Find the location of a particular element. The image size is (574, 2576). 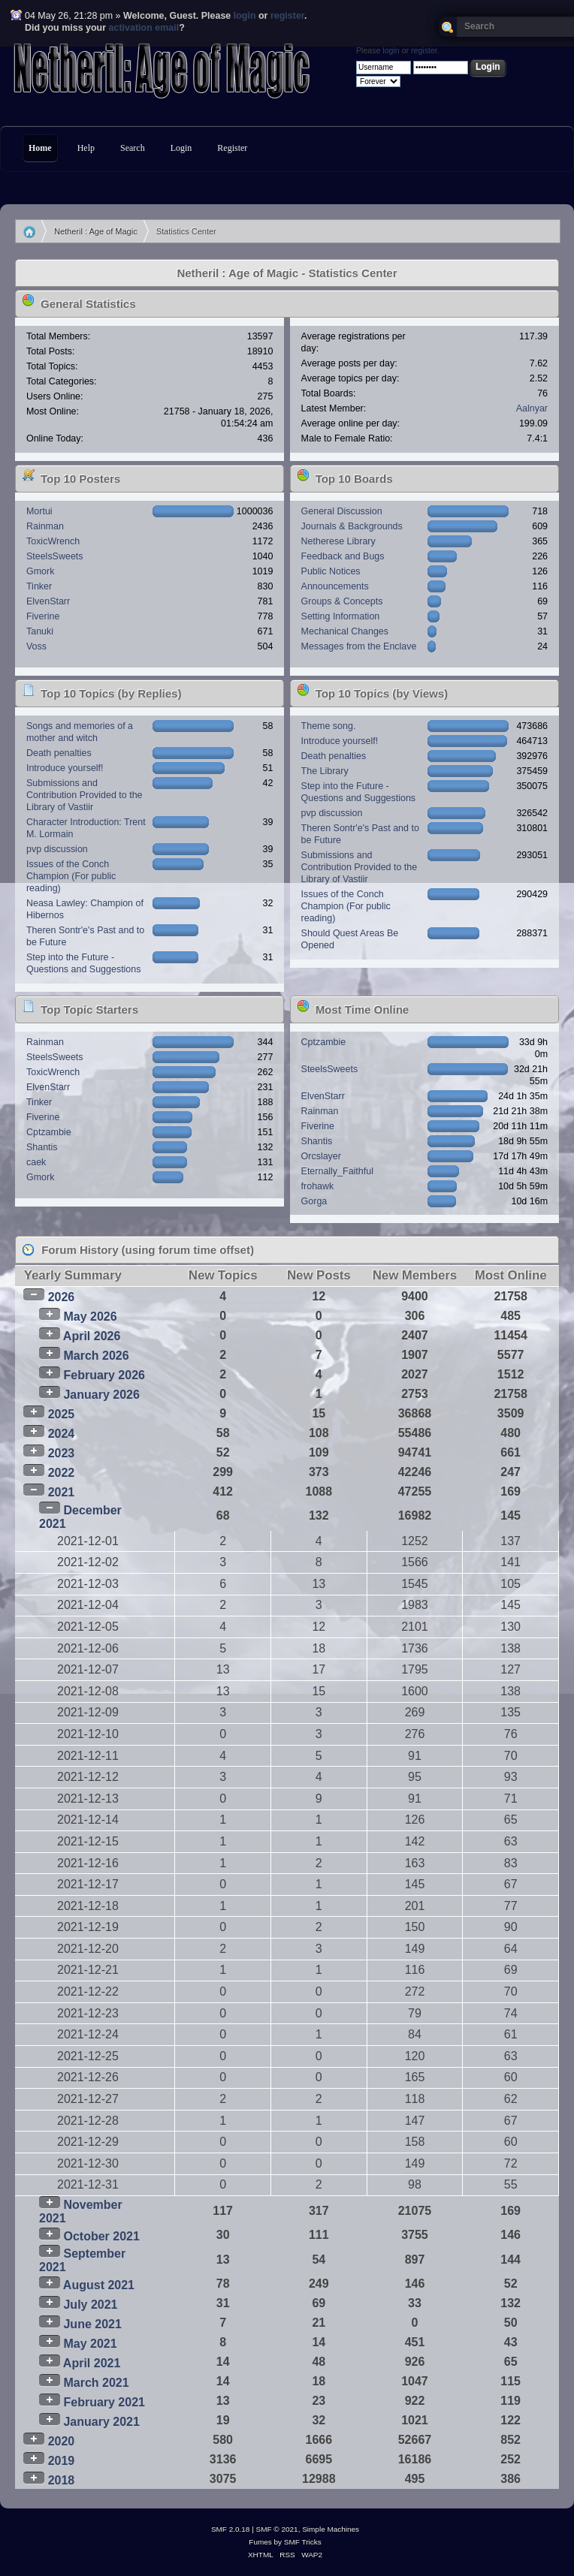

Setting Information is located at coordinates (340, 616).